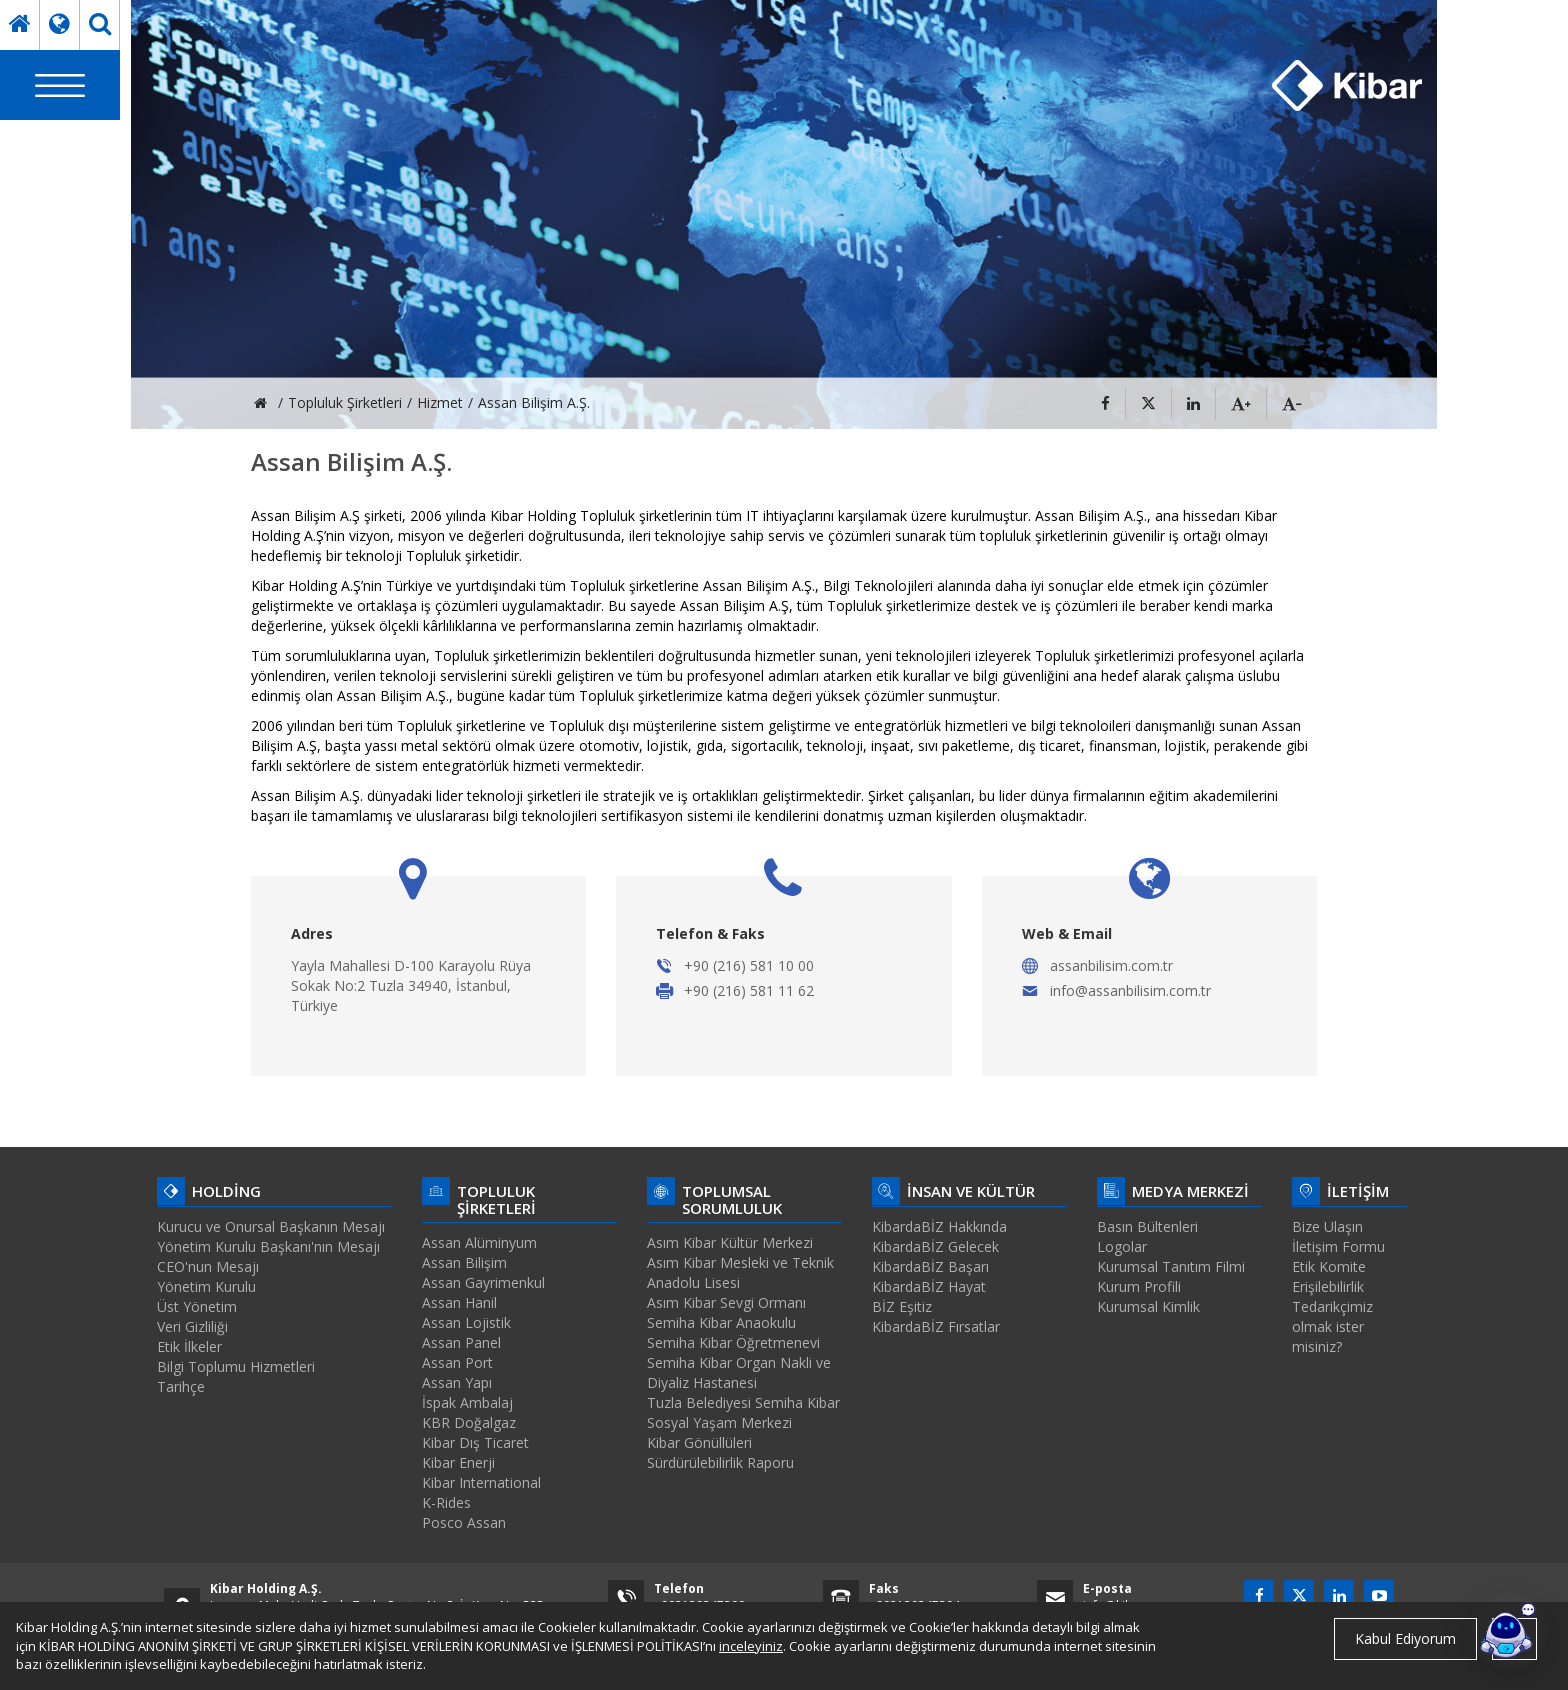  I want to click on Asım Kibar Kültür Merkezi, so click(730, 1242).